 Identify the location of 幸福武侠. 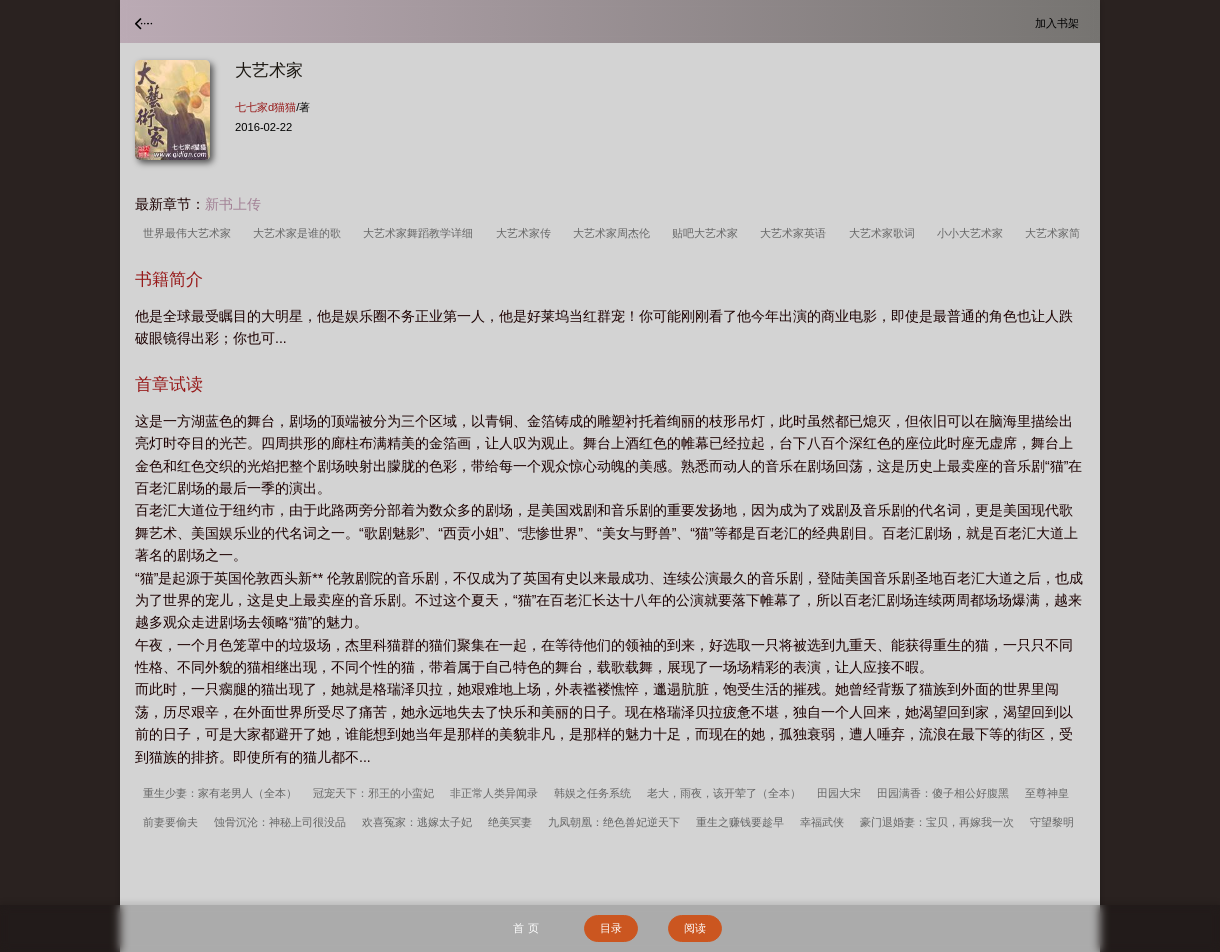
(822, 822).